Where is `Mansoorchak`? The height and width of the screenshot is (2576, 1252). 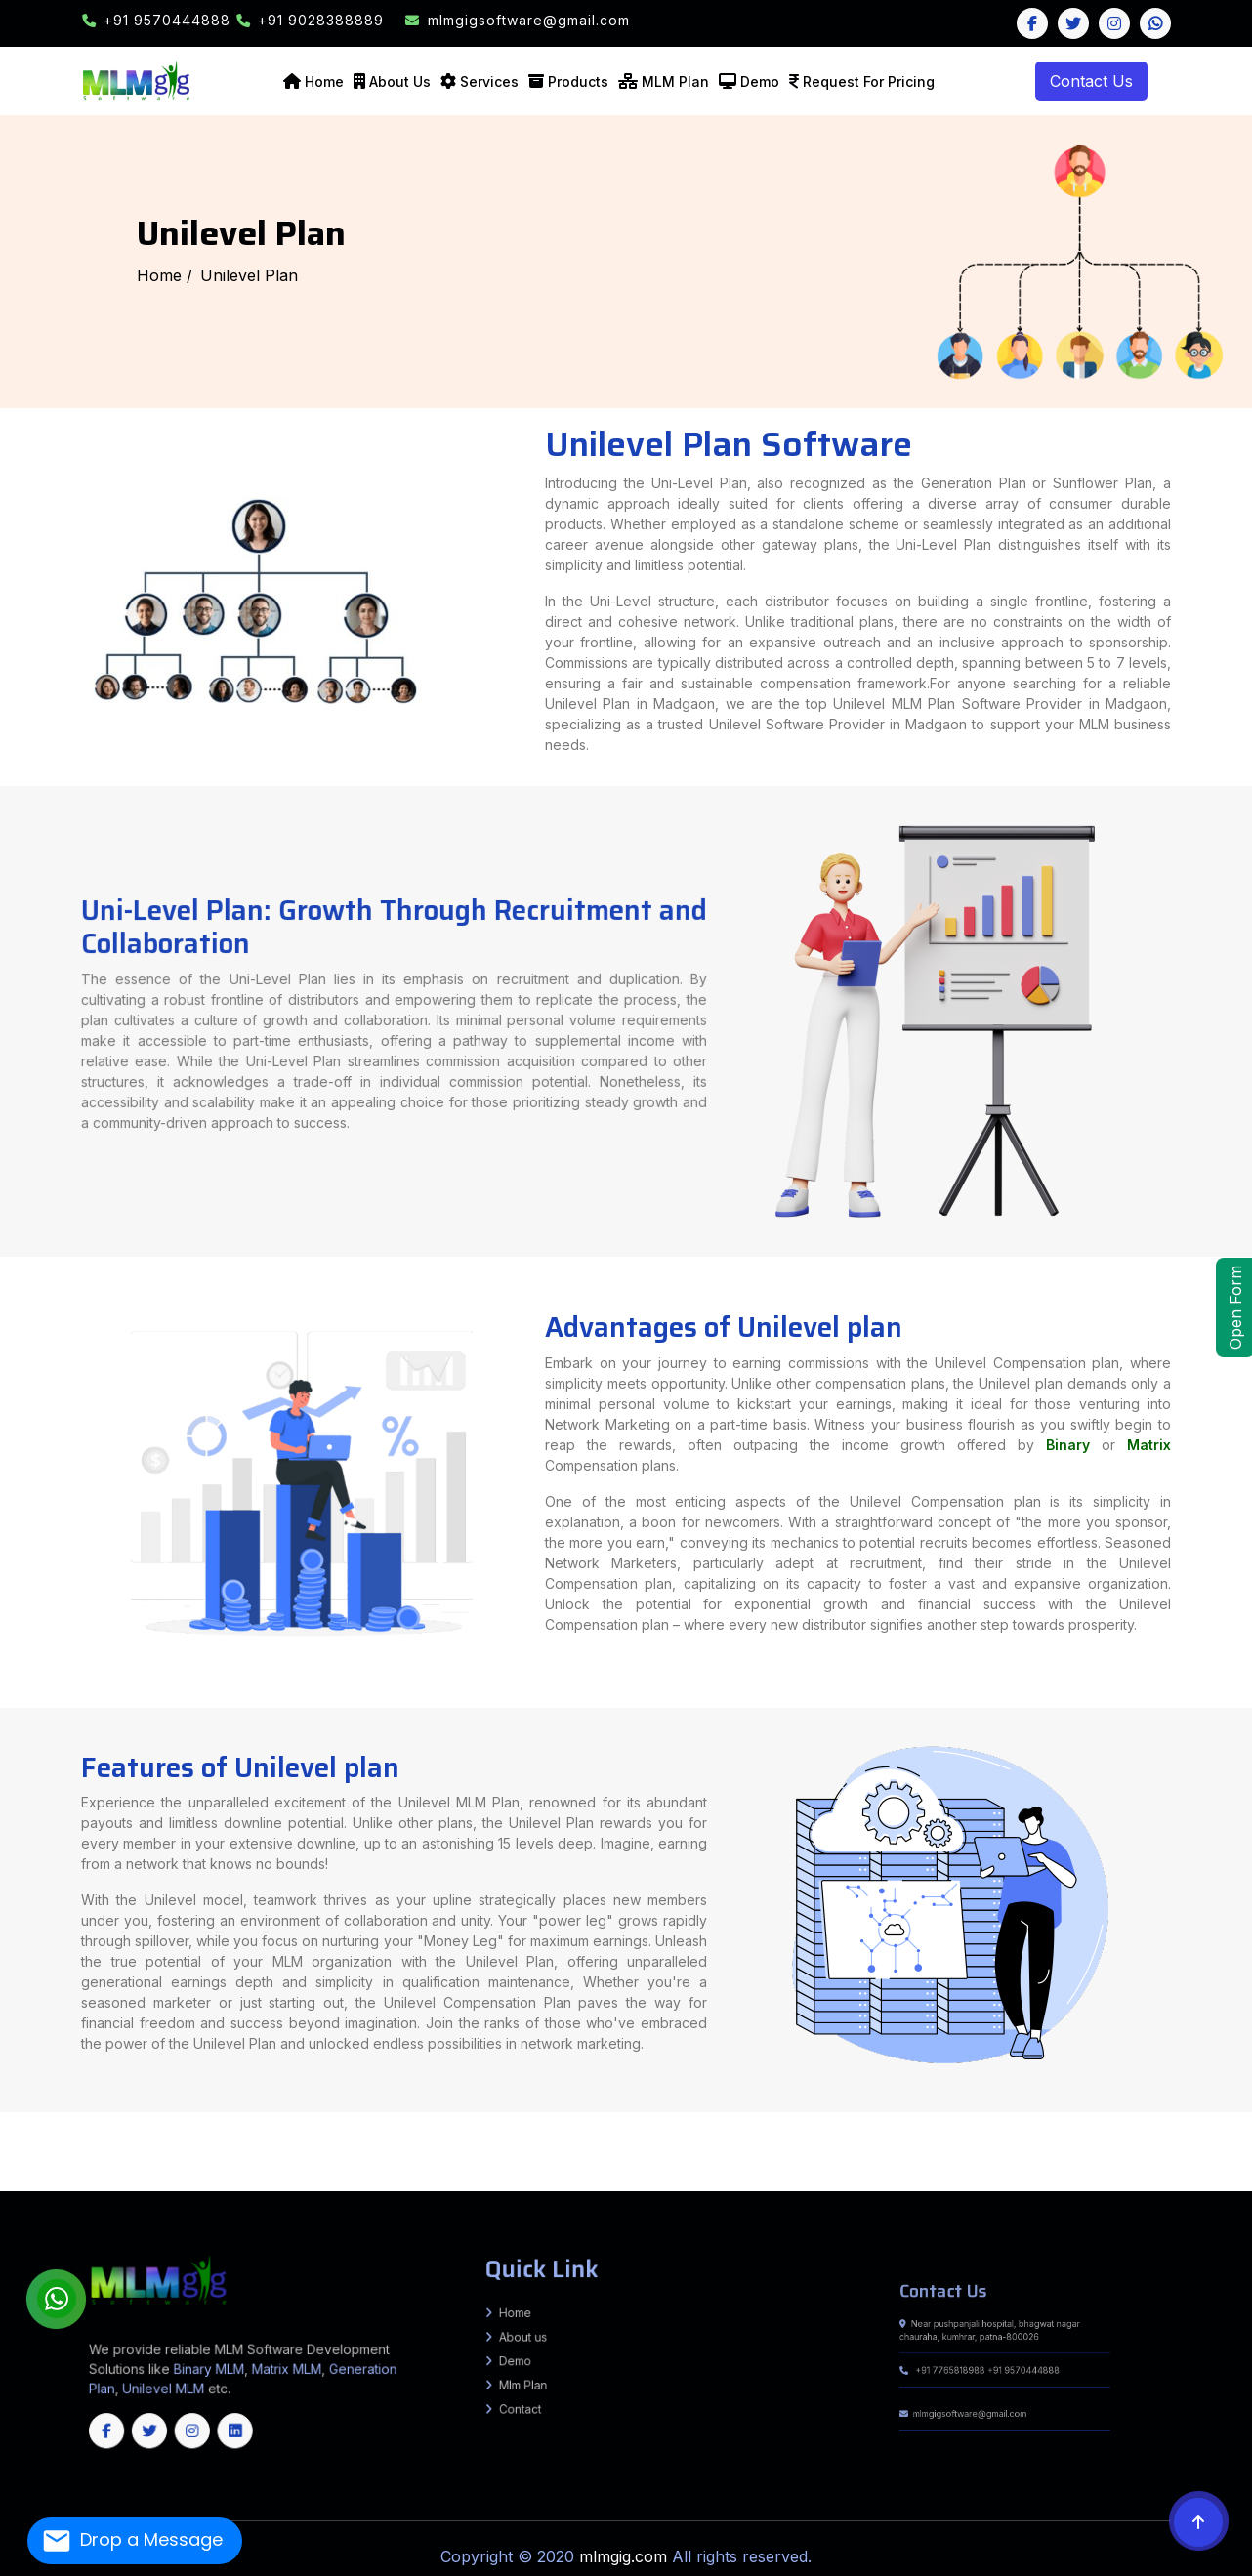
Mansoorchak is located at coordinates (53, 2140).